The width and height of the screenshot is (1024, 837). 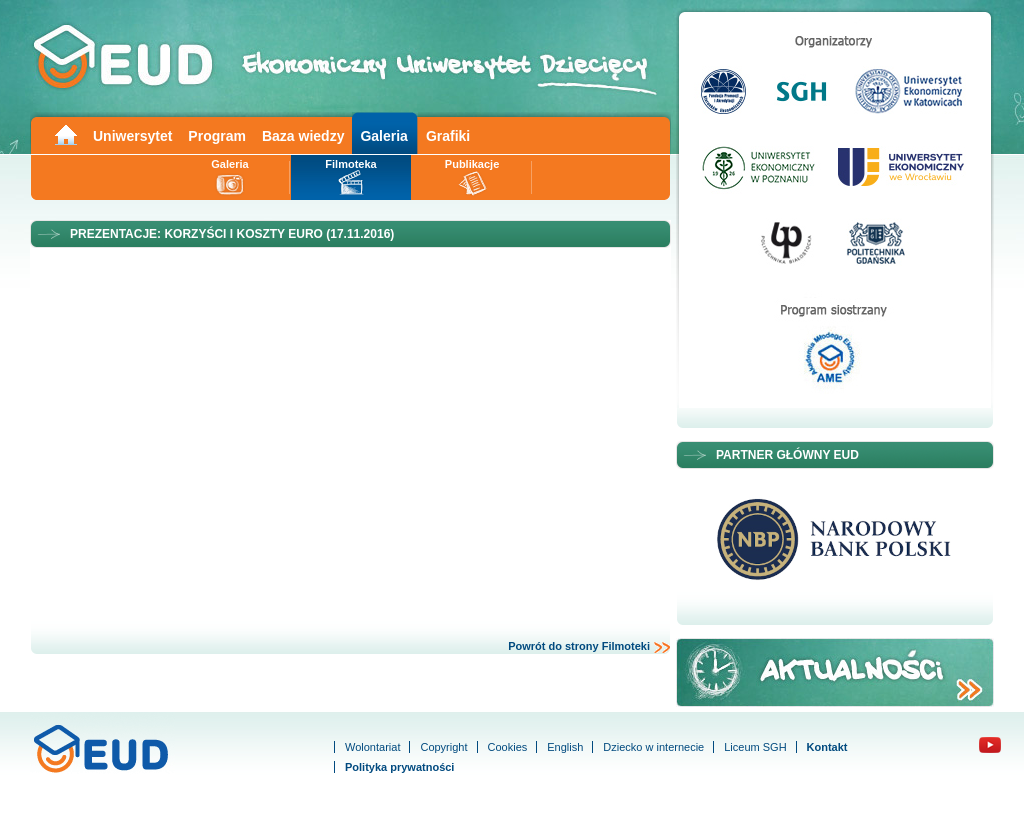 I want to click on Liceum SGH, so click(x=755, y=747).